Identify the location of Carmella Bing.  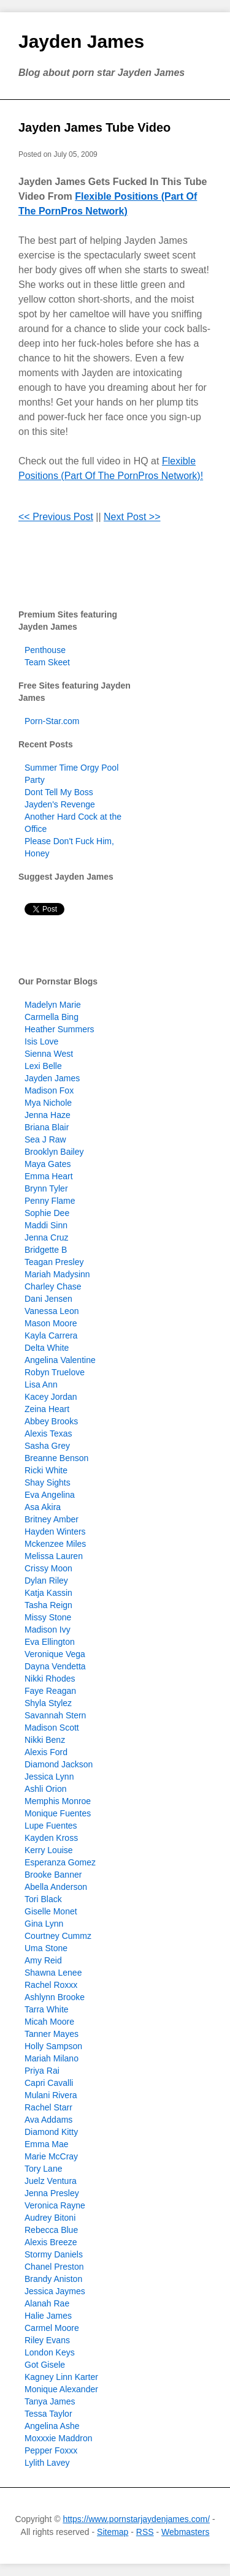
(52, 1017).